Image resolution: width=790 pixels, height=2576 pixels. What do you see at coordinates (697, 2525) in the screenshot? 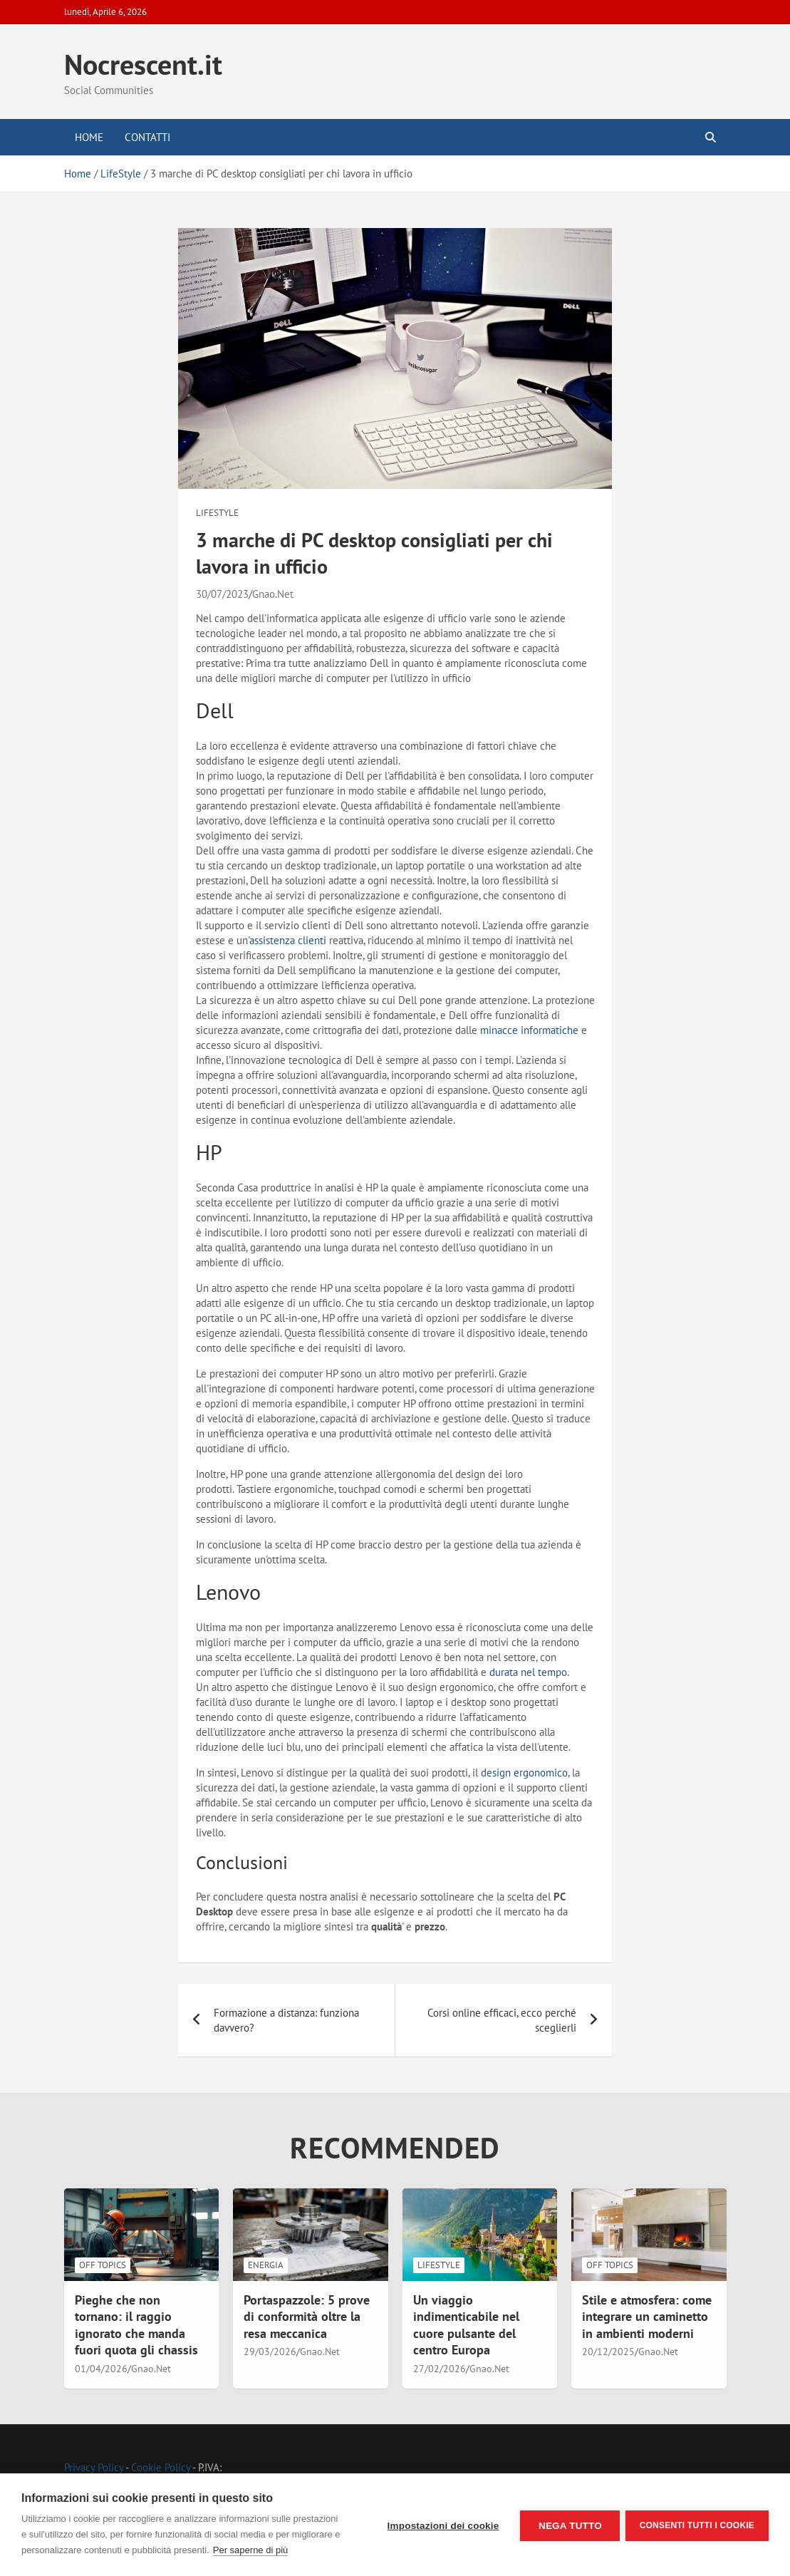
I see `Consenti tutti i cookie` at bounding box center [697, 2525].